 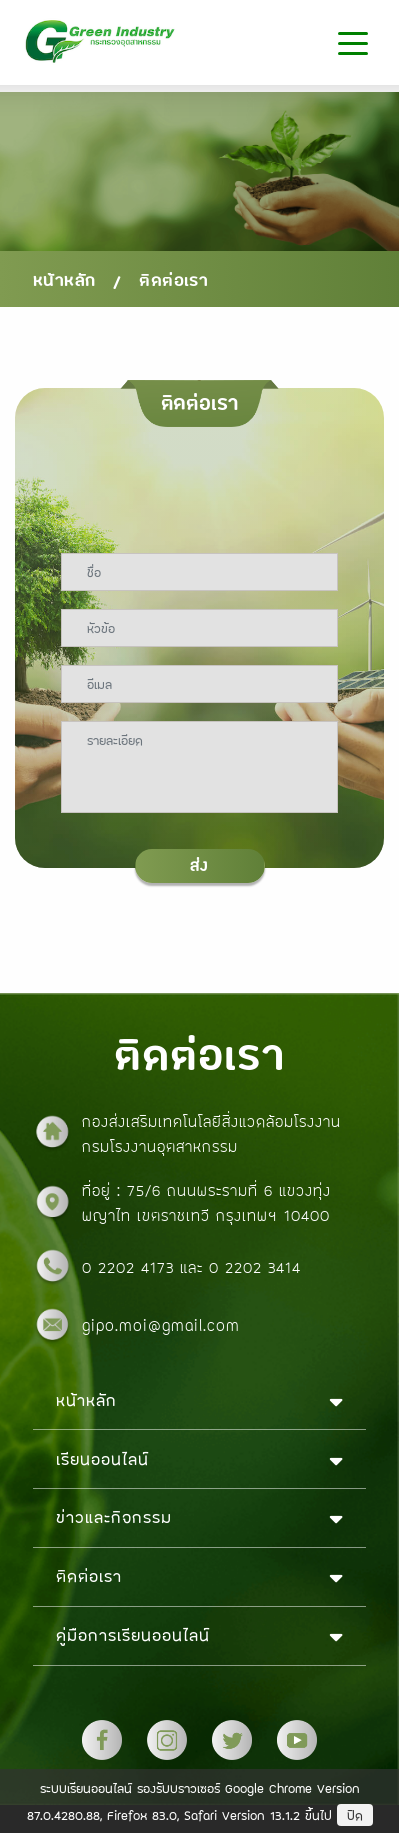 What do you see at coordinates (352, 42) in the screenshot?
I see `[Toggle navigation]` at bounding box center [352, 42].